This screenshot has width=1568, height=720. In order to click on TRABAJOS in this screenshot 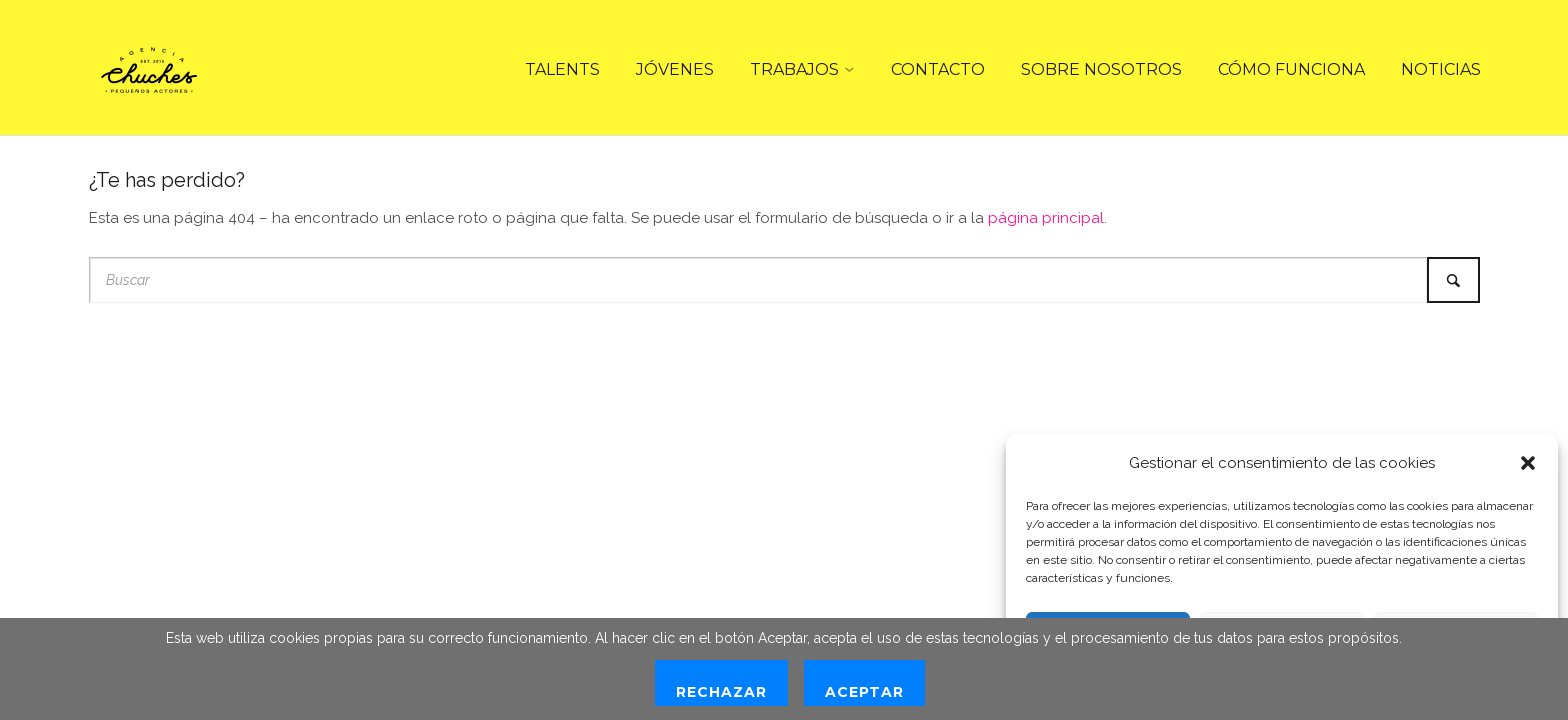, I will do `click(794, 69)`.